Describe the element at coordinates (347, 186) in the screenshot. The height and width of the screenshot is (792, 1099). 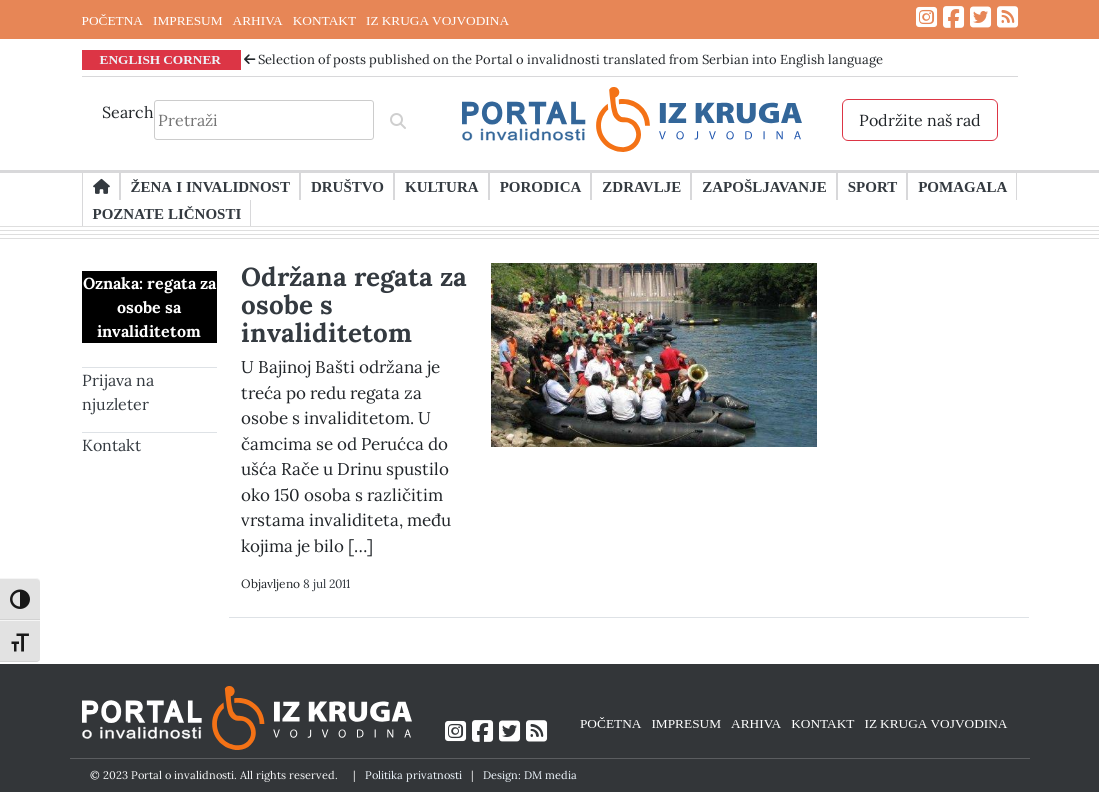
I see `Društvo` at that location.